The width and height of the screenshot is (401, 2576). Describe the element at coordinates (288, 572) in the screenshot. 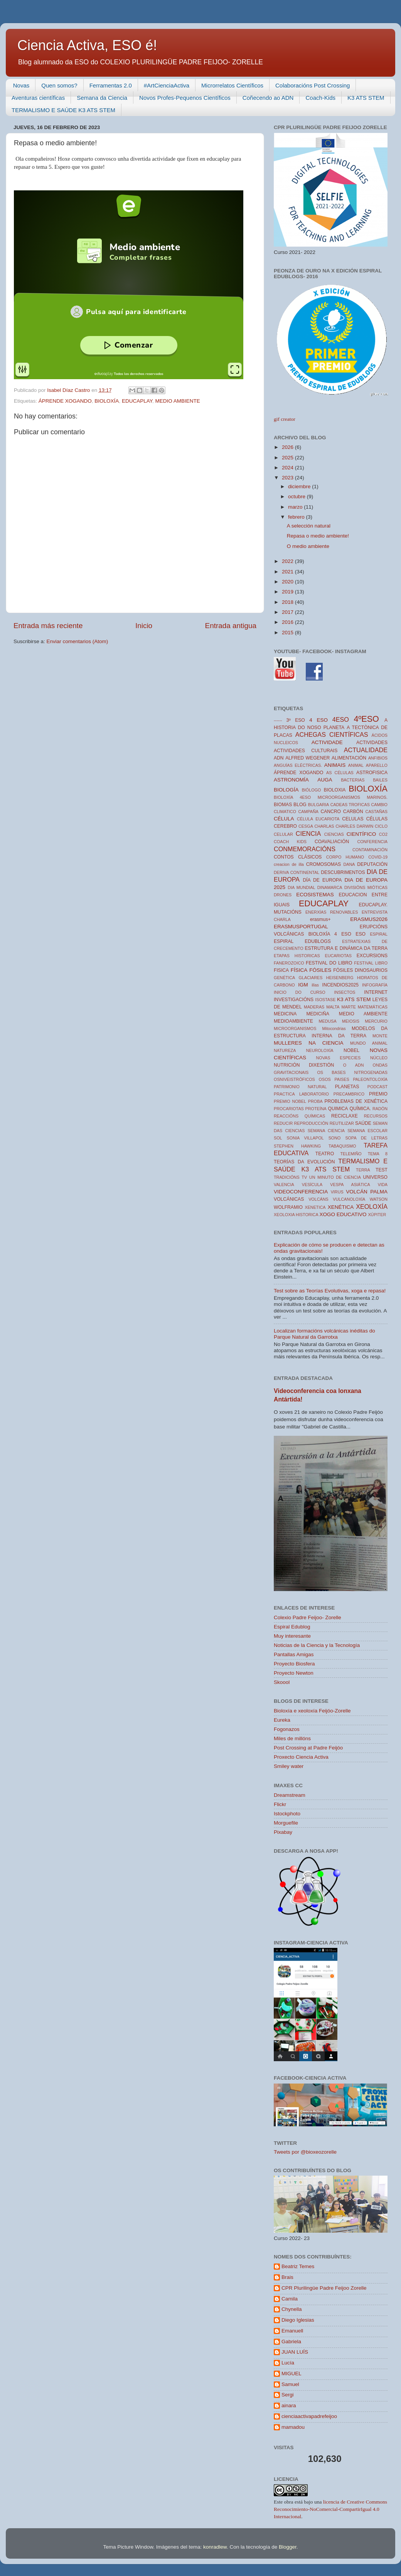

I see `2021` at that location.